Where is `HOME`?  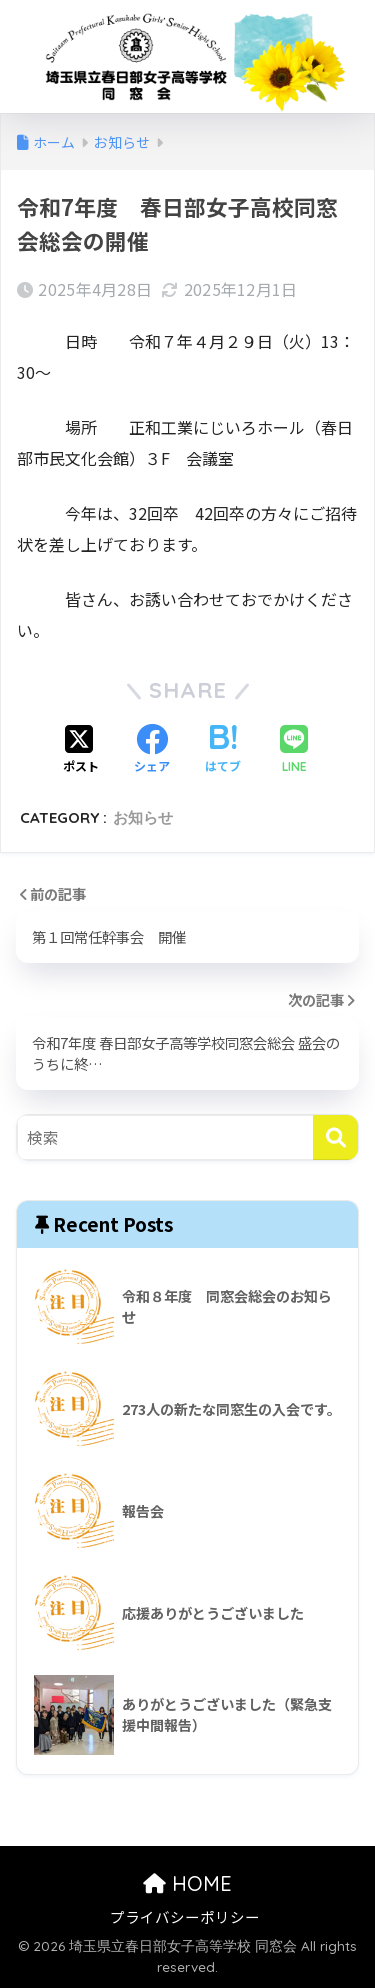 HOME is located at coordinates (187, 1883).